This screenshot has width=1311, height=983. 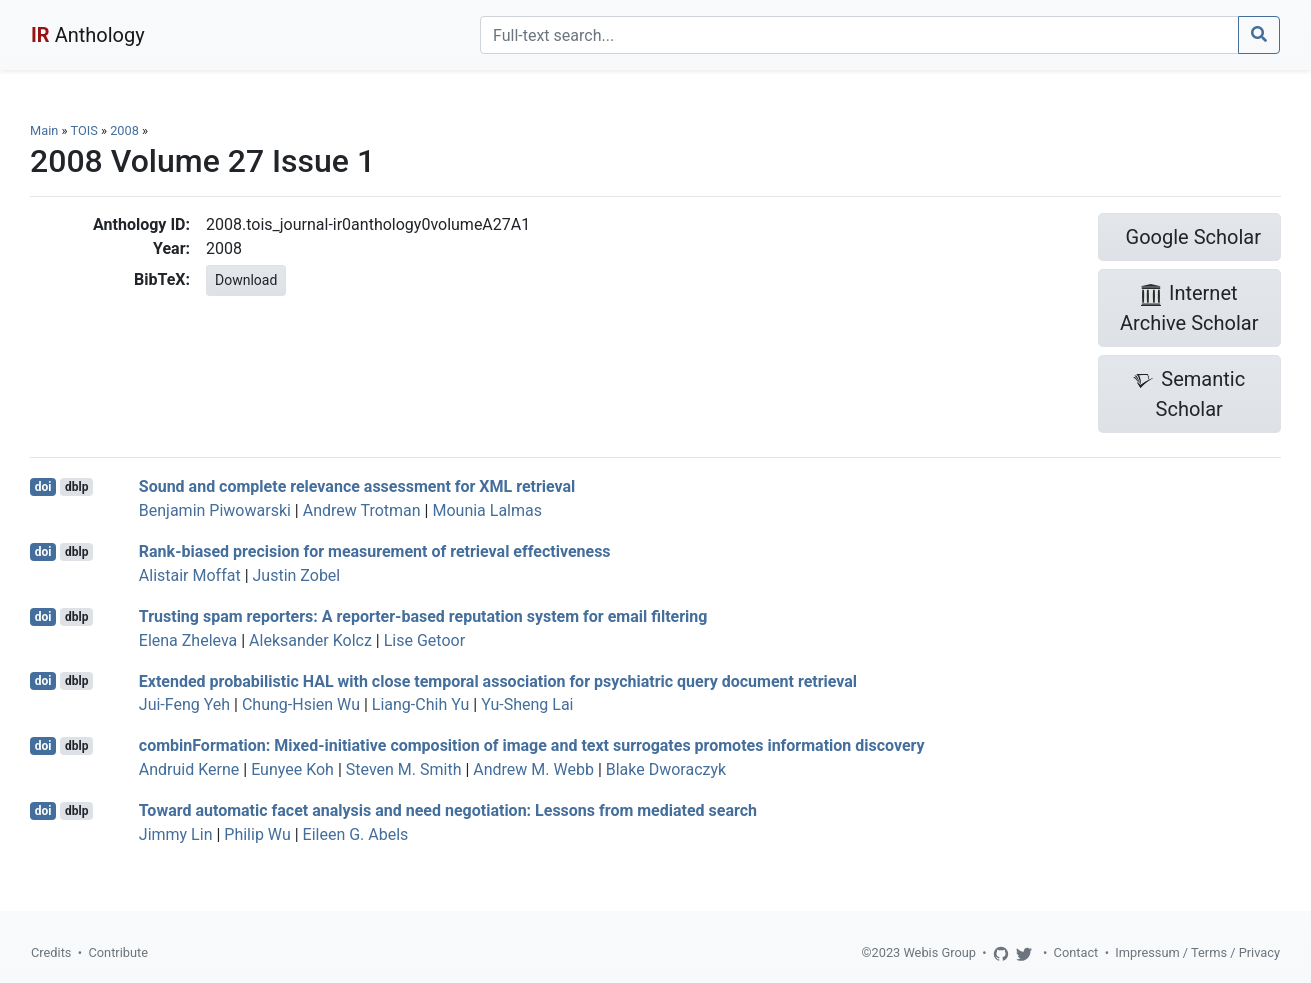 I want to click on Philip Wu, so click(x=257, y=834).